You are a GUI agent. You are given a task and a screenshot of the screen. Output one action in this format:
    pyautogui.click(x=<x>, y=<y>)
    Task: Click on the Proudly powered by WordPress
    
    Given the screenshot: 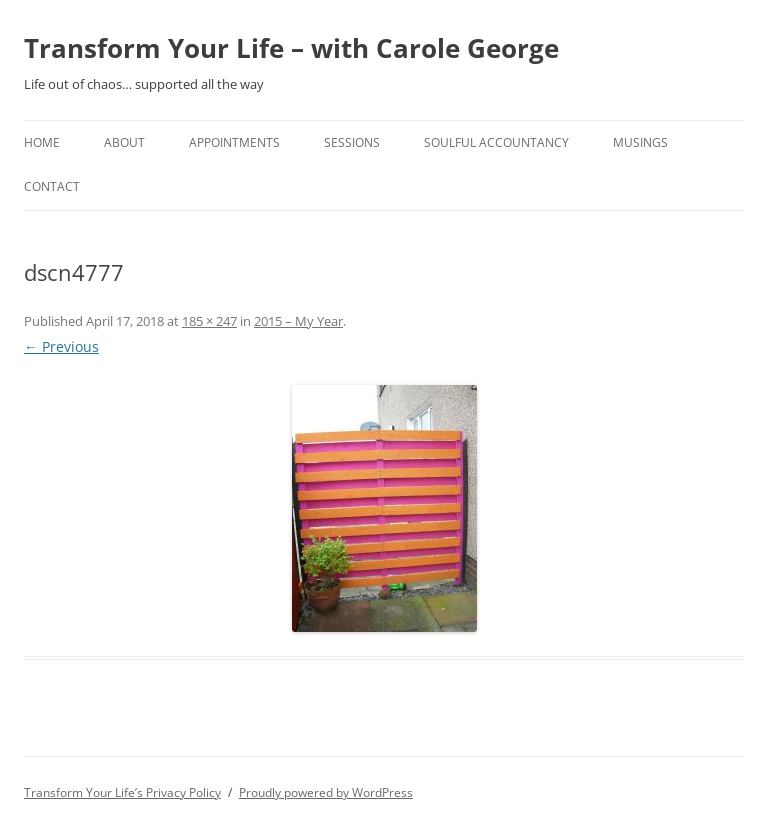 What is the action you would take?
    pyautogui.click(x=326, y=792)
    